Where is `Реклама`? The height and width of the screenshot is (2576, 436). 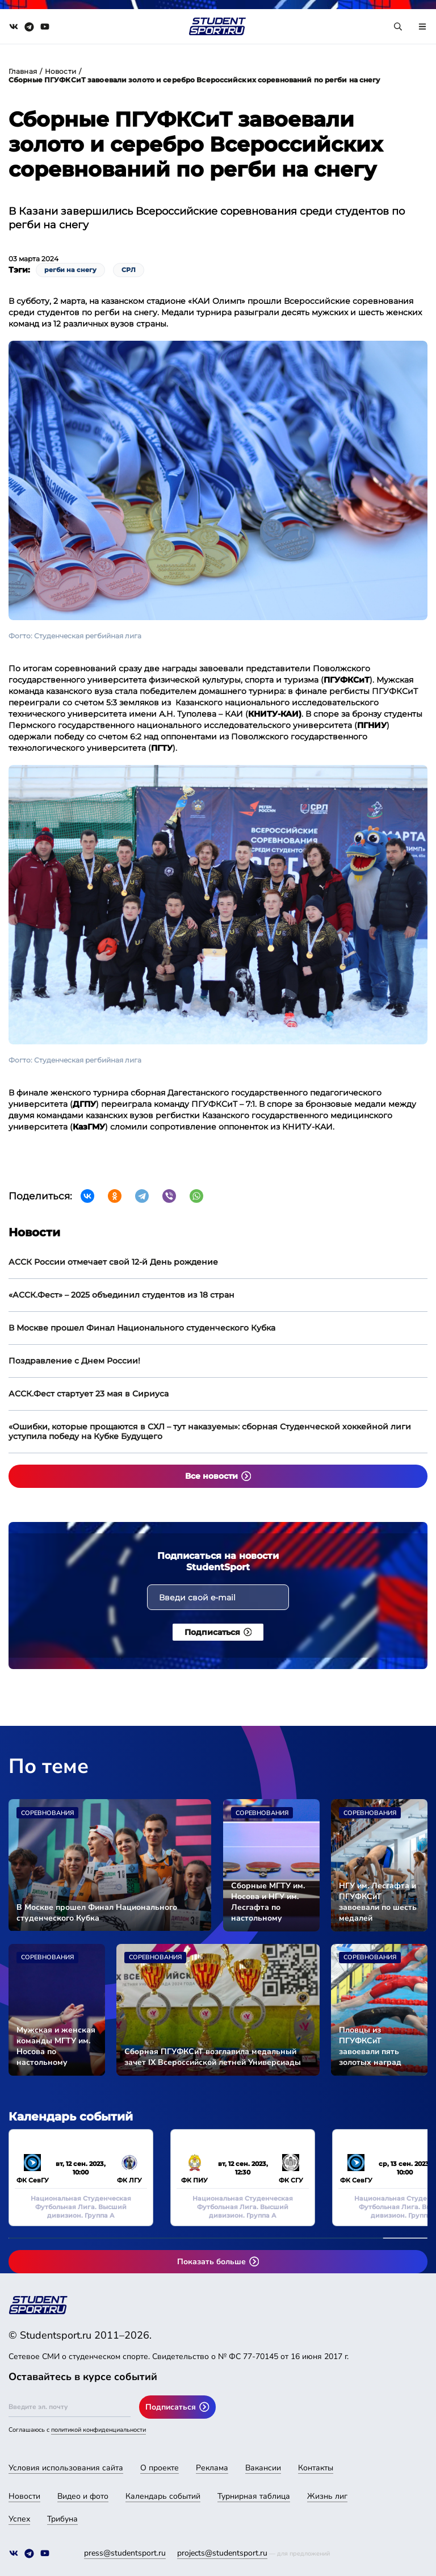
Реклама is located at coordinates (212, 2467).